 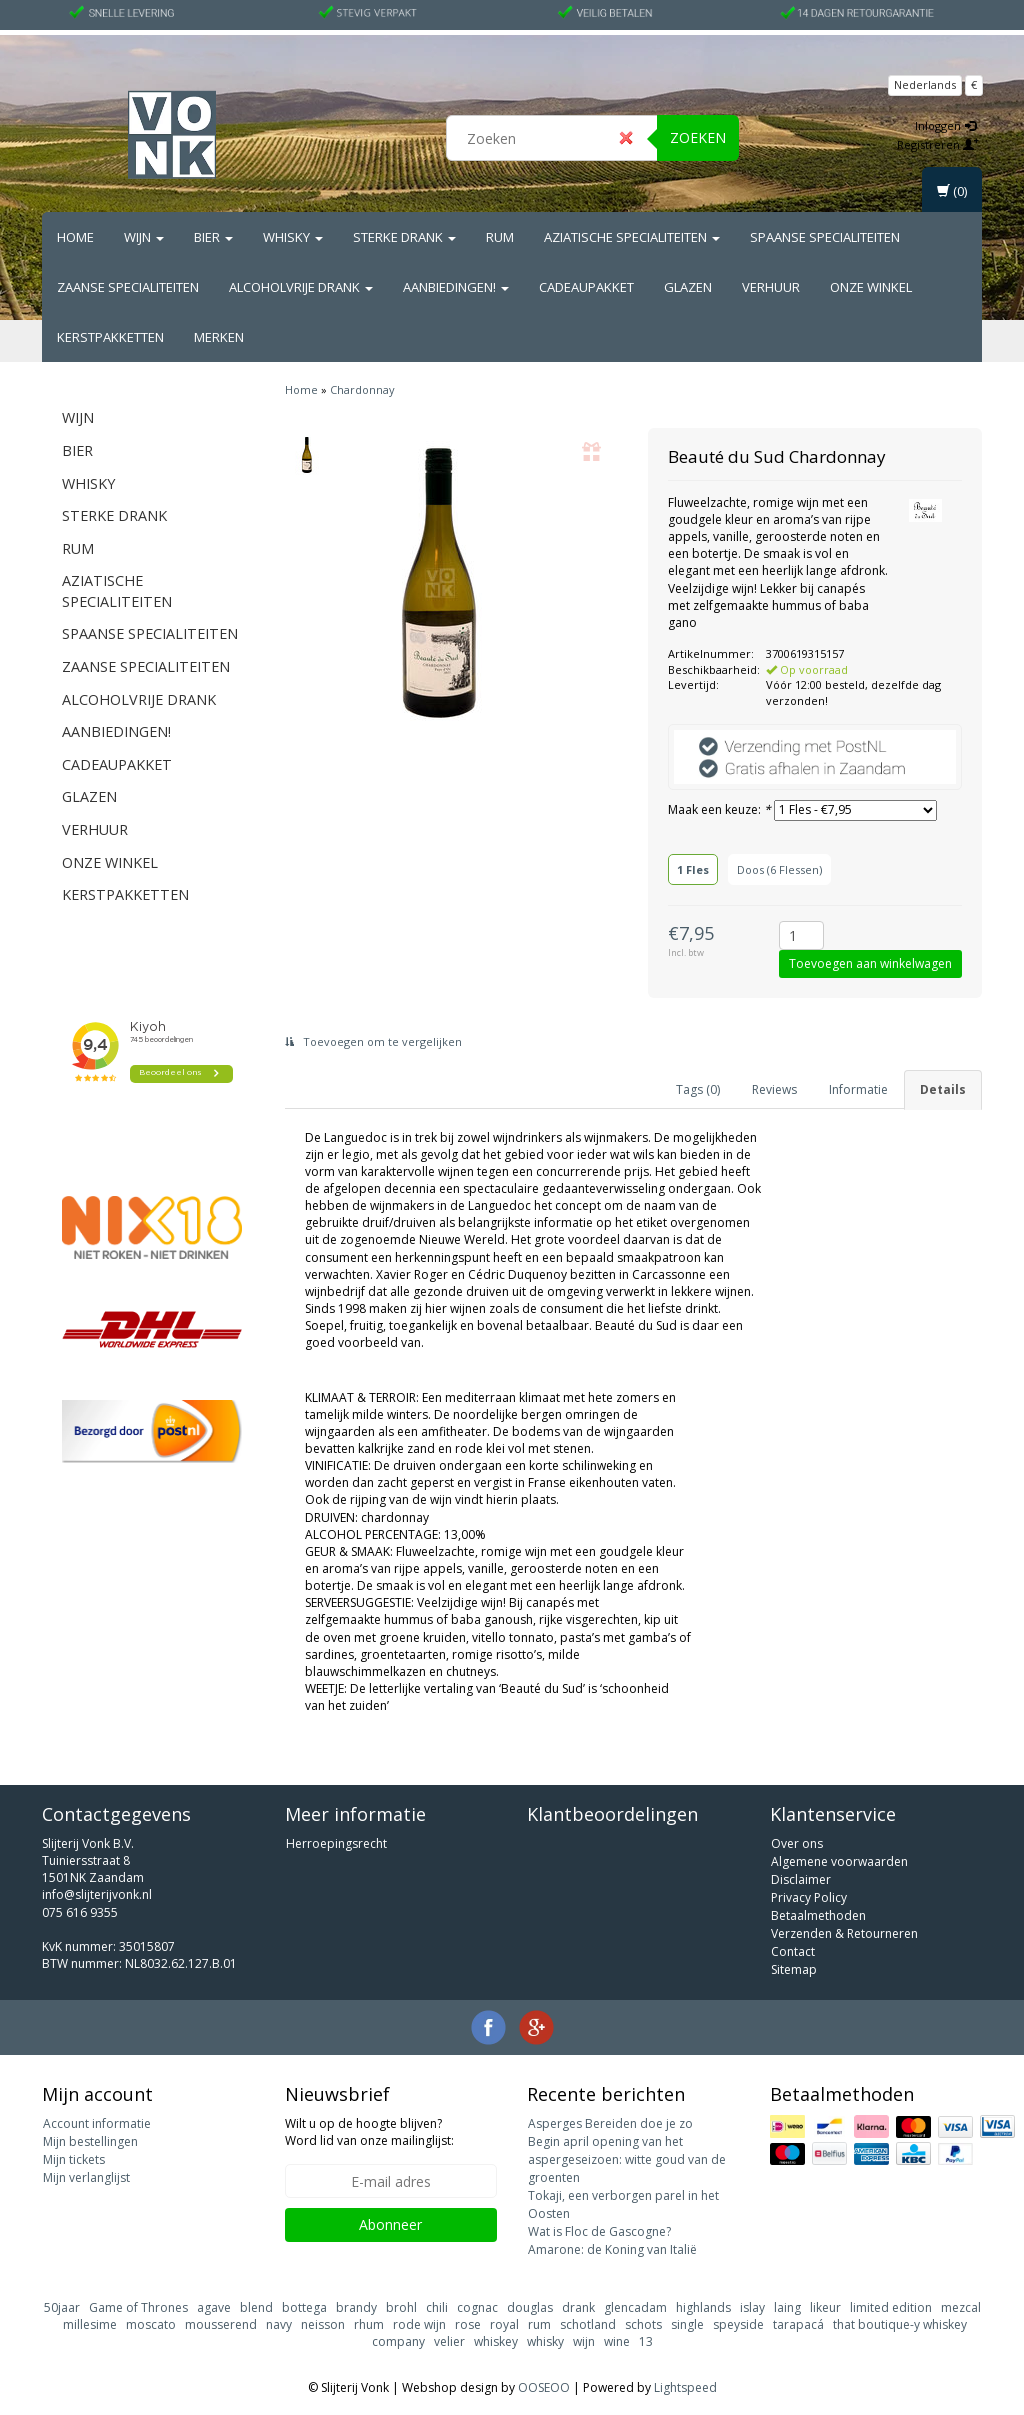 I want to click on drank, so click(x=578, y=2307).